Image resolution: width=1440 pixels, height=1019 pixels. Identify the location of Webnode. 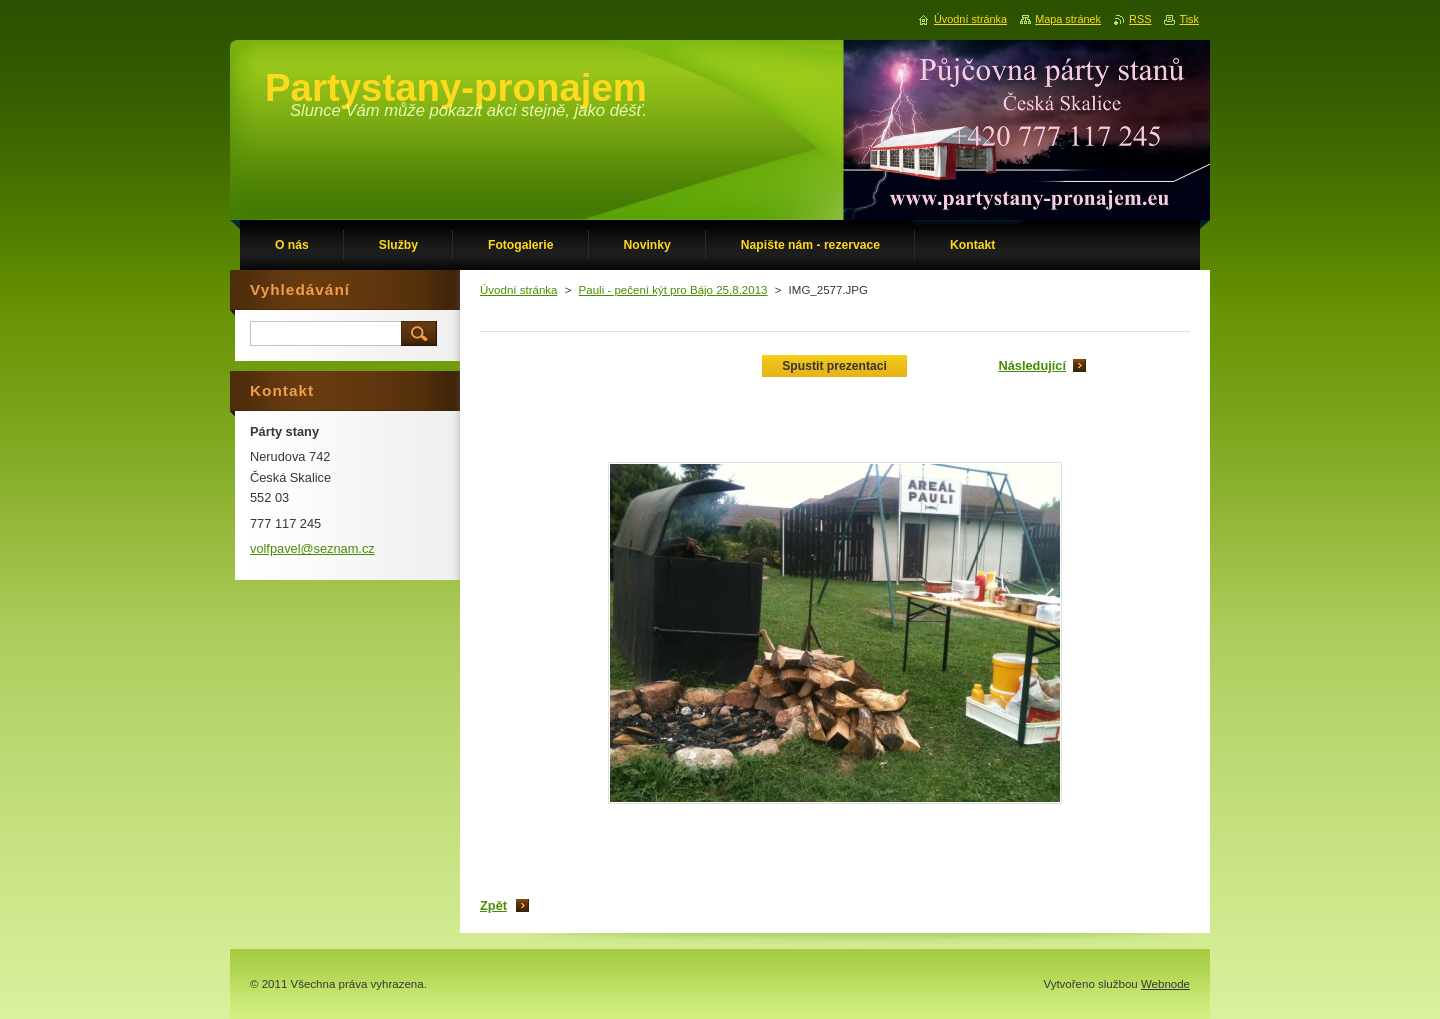
(1165, 984).